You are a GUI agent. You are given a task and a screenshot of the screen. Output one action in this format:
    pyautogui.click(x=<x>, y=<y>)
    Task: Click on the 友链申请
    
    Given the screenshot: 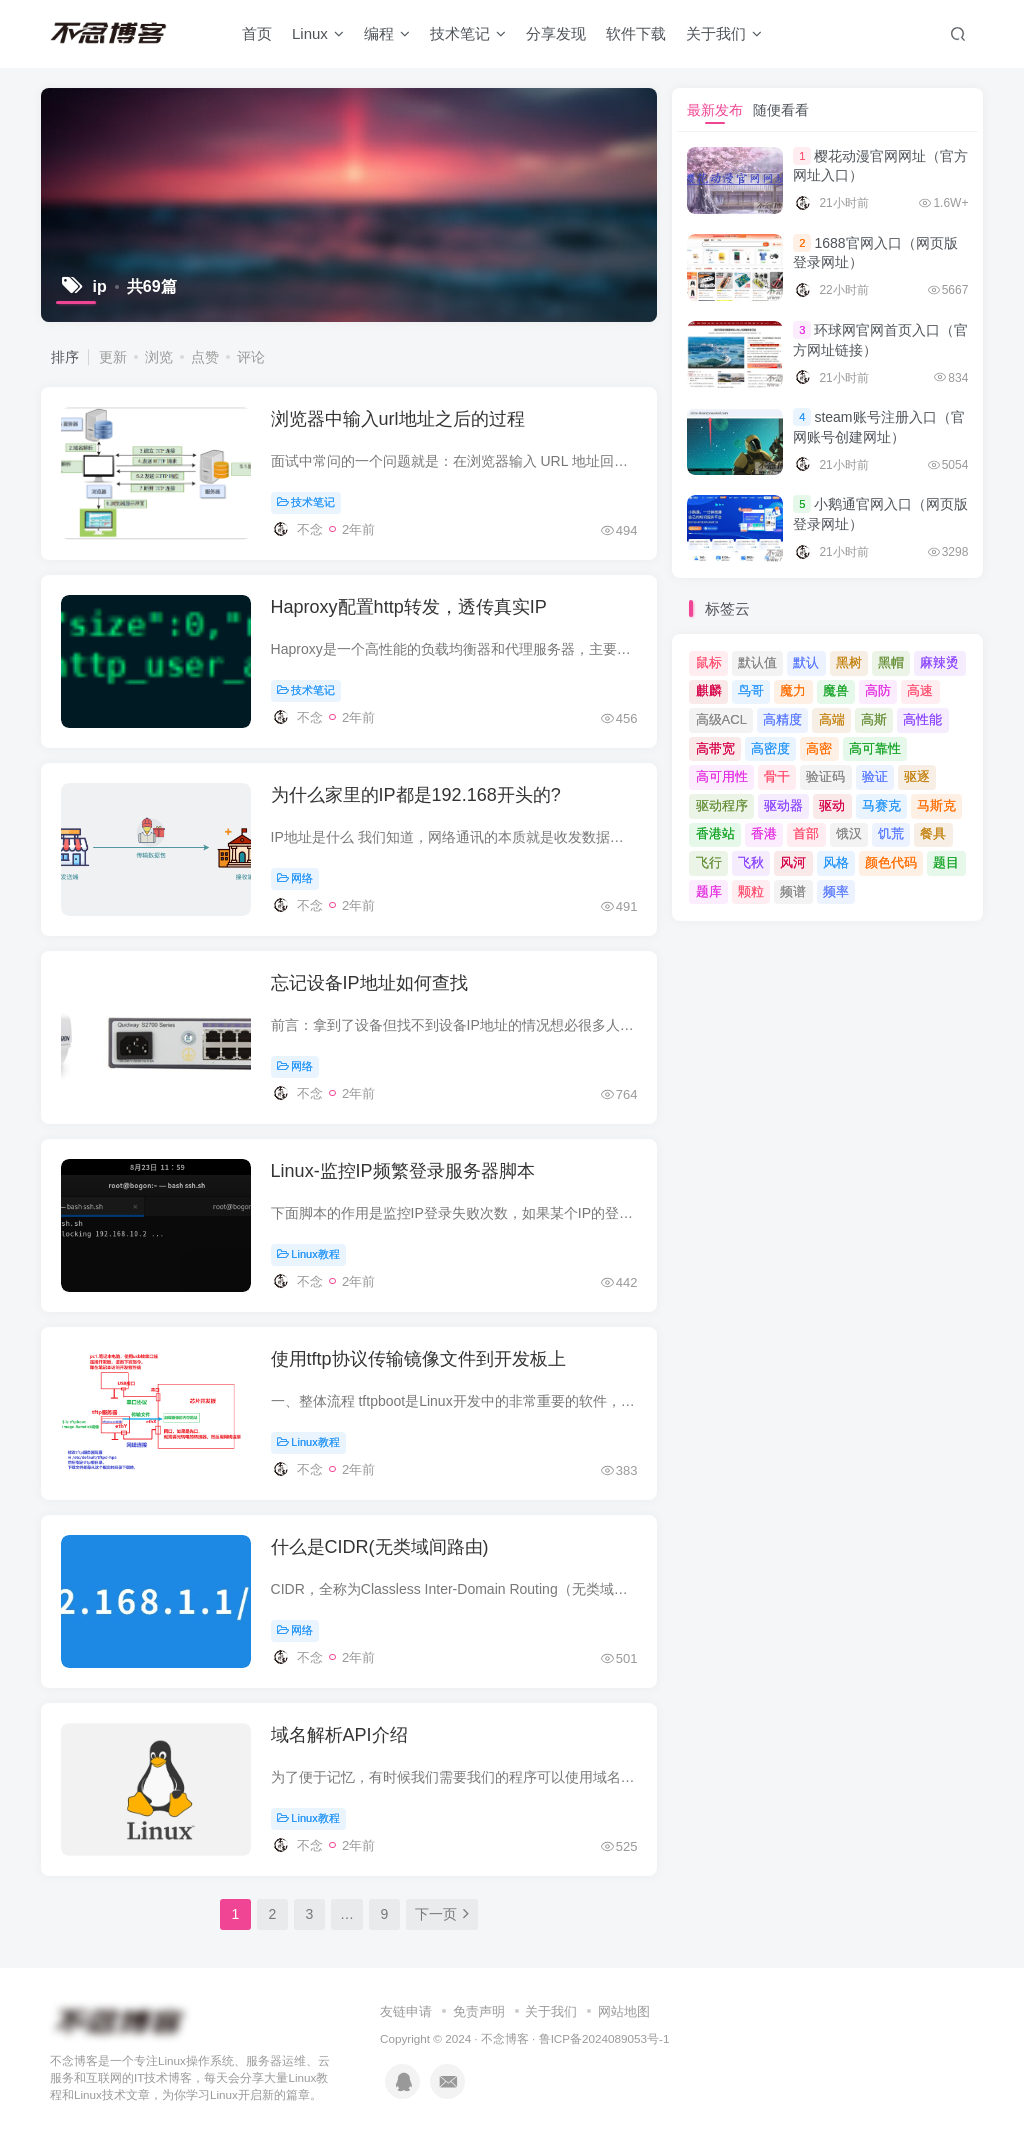 What is the action you would take?
    pyautogui.click(x=406, y=2011)
    